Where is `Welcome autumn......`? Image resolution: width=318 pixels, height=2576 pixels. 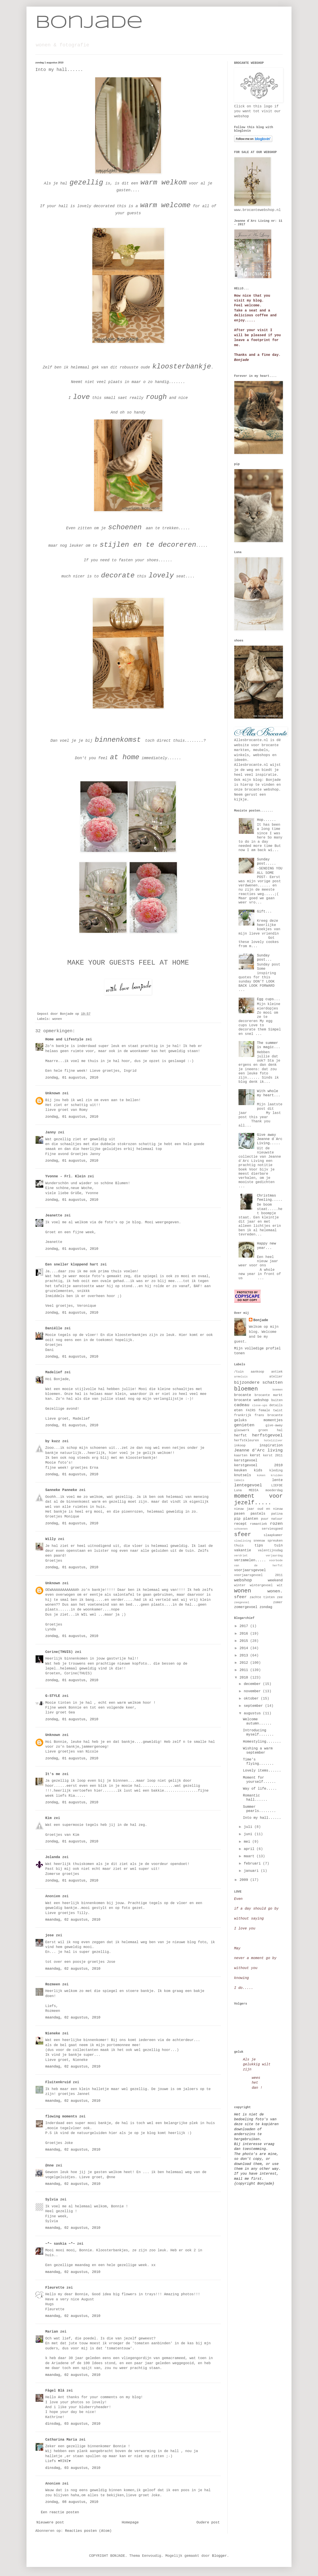 Welcome autumn...... is located at coordinates (257, 1721).